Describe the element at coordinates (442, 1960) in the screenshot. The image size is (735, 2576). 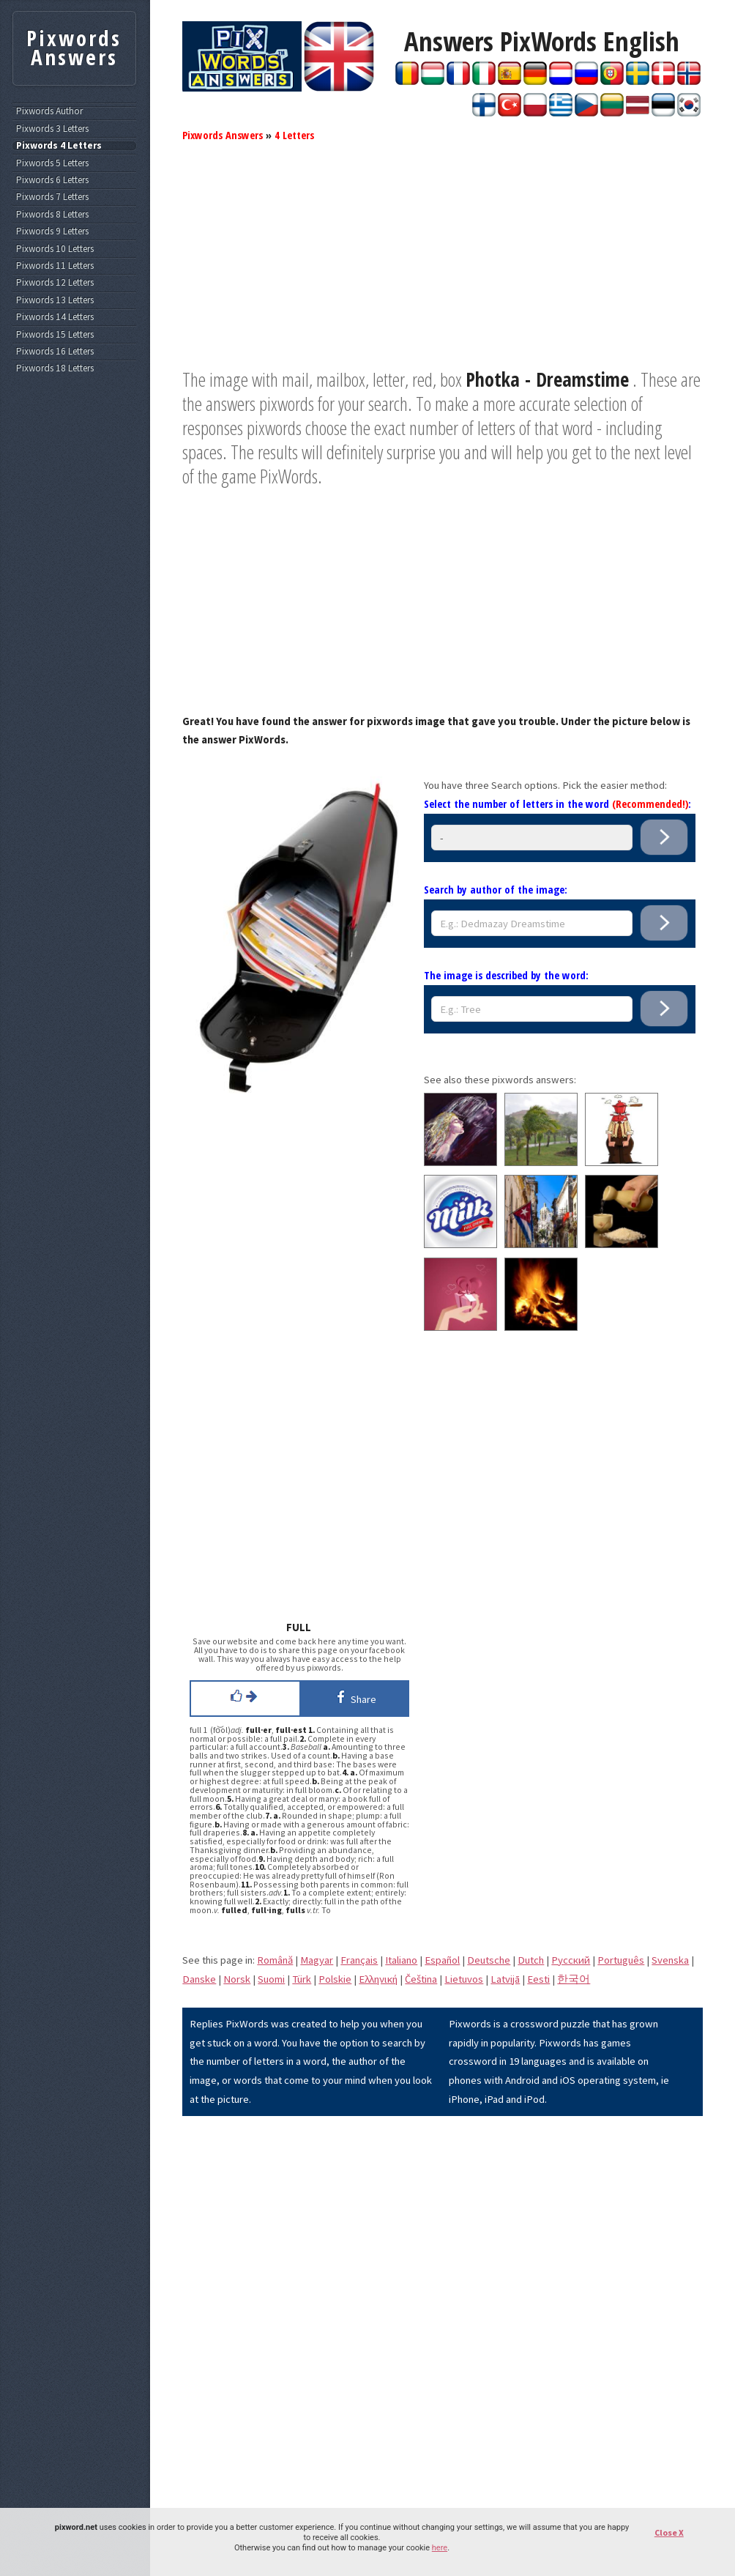
I see `Español` at that location.